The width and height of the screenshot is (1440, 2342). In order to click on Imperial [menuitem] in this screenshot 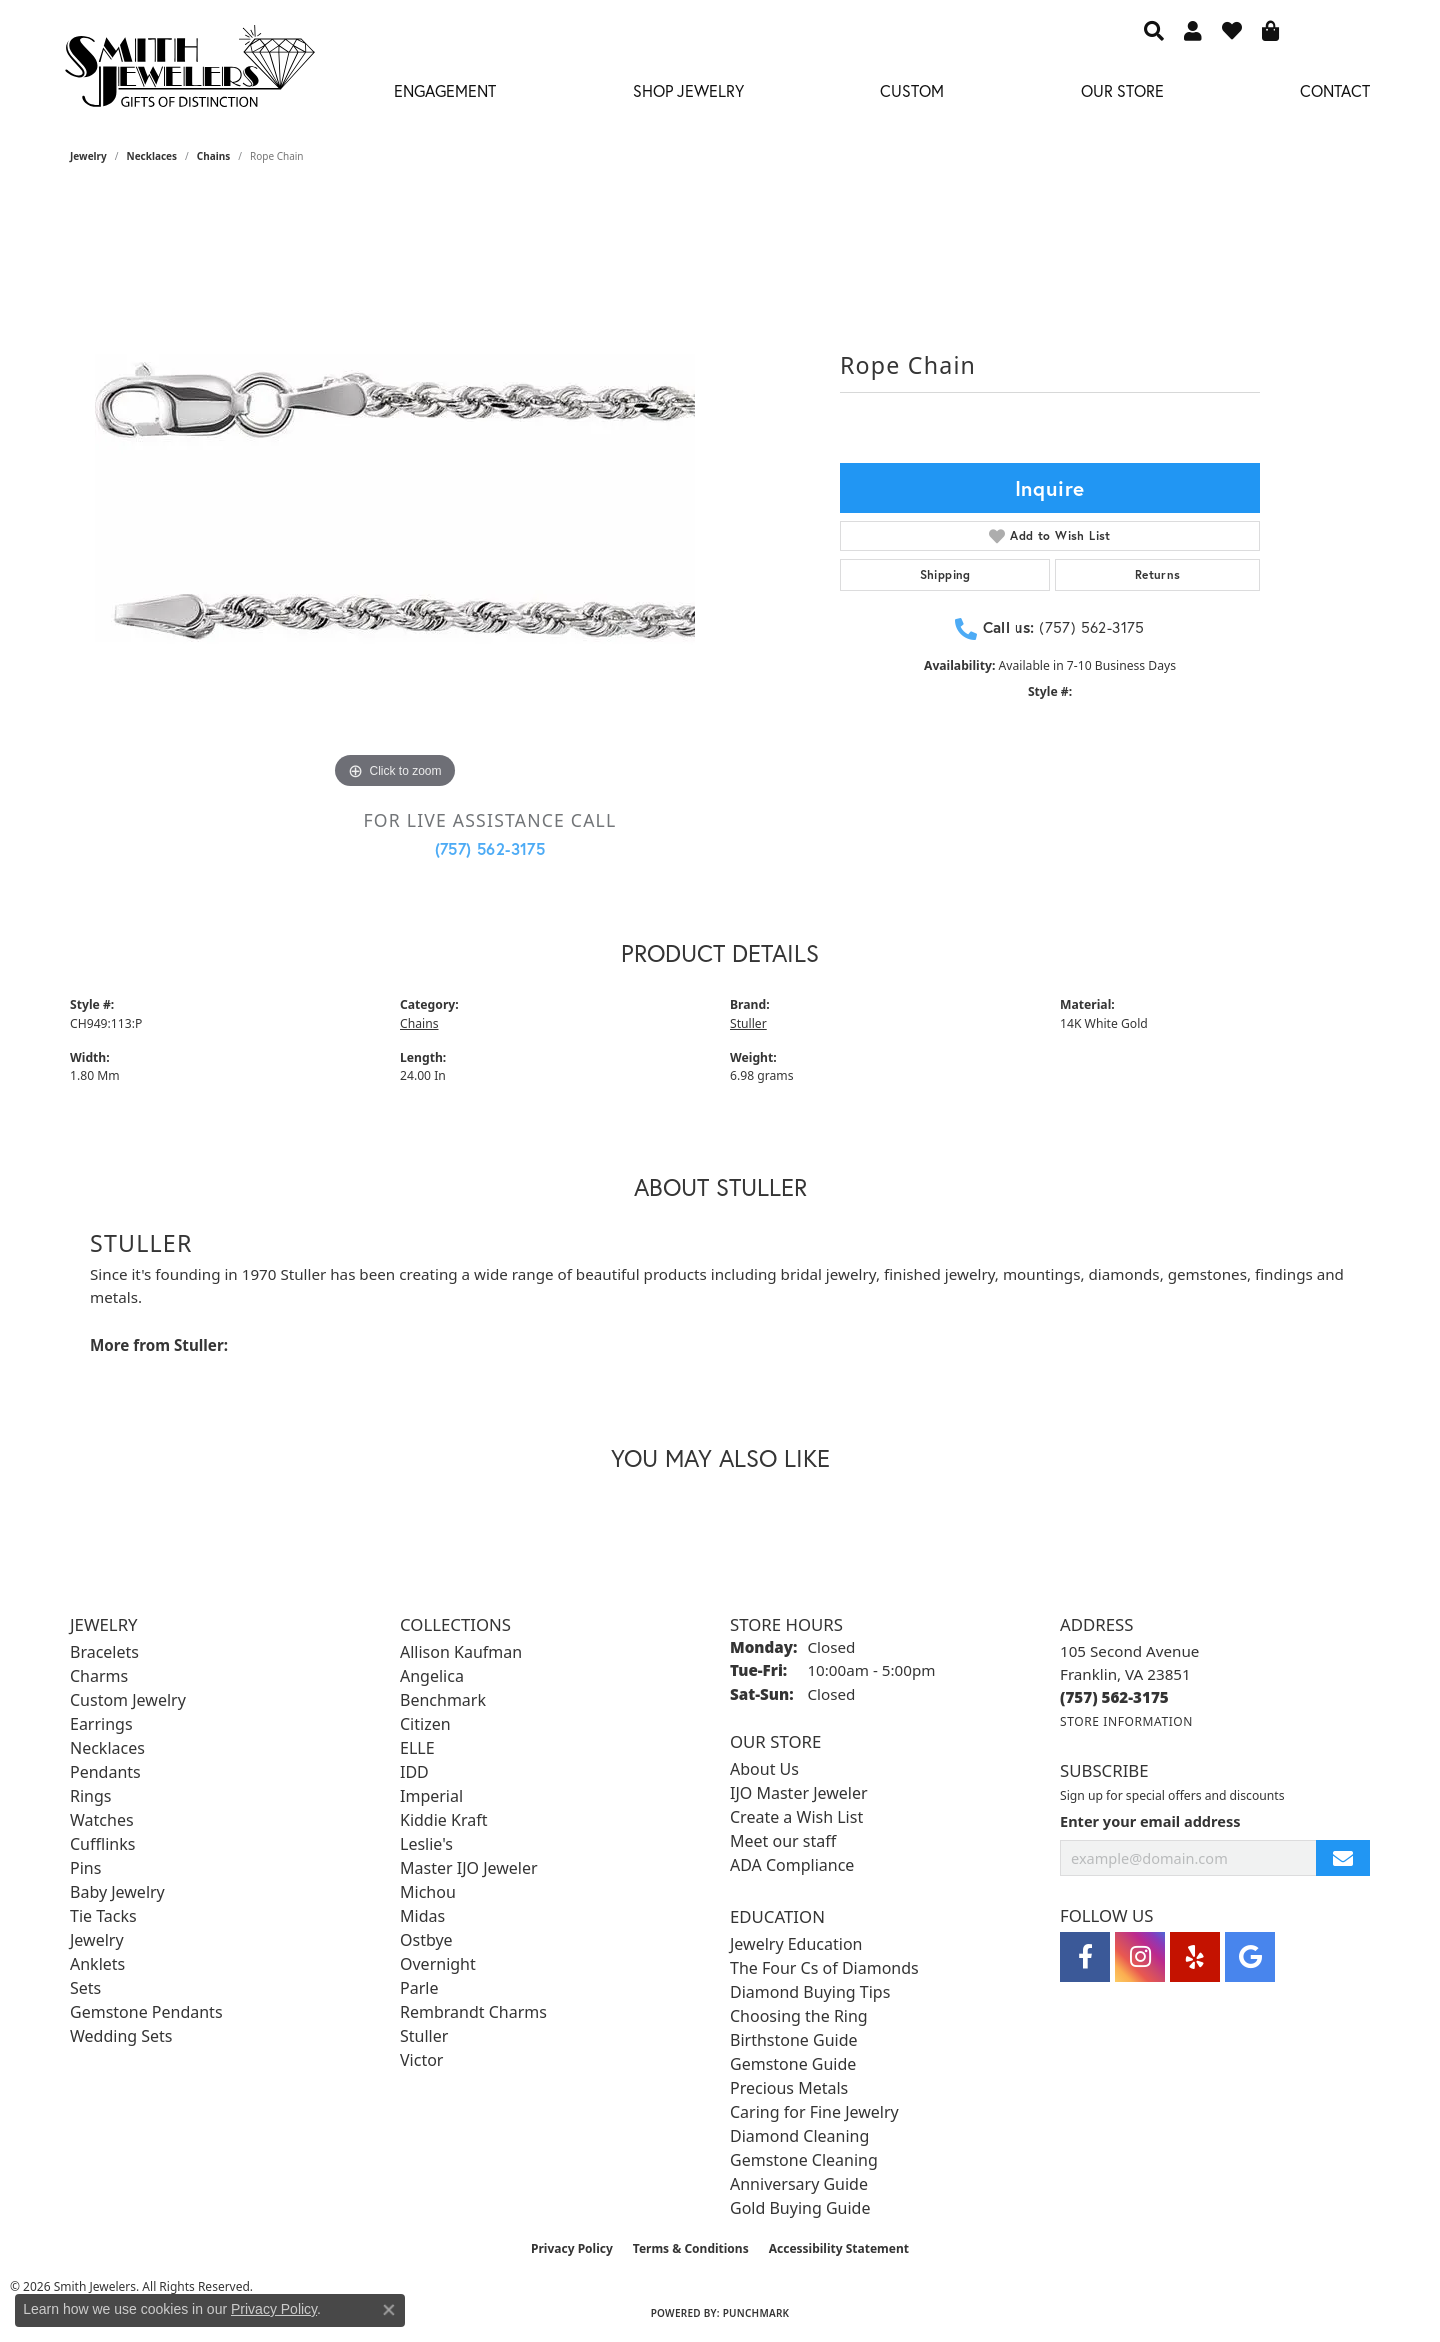, I will do `click(431, 1796)`.